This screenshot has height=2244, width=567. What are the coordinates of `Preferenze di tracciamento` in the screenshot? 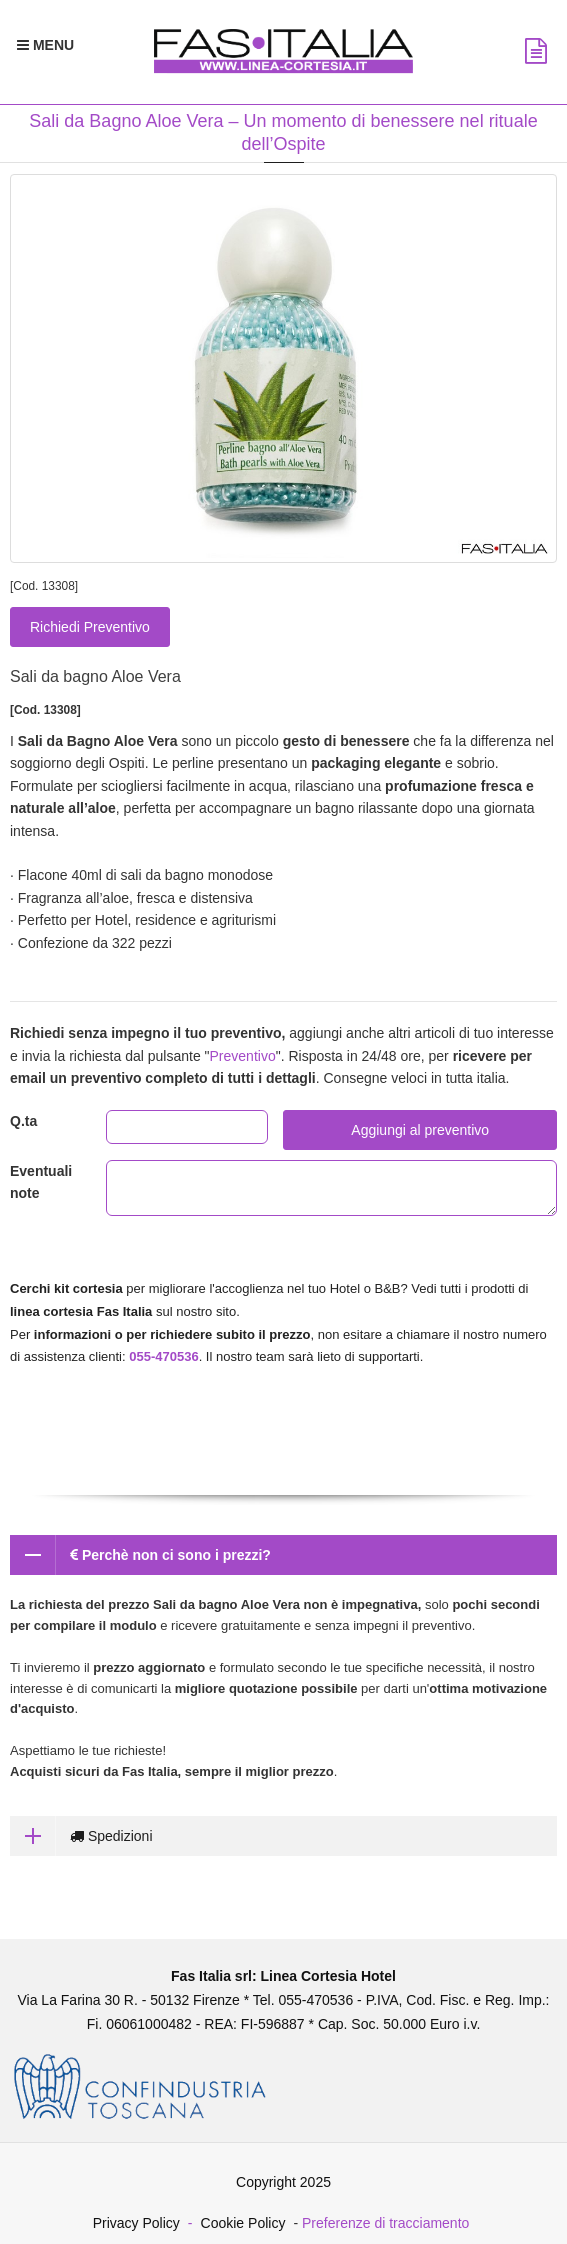 It's located at (385, 2223).